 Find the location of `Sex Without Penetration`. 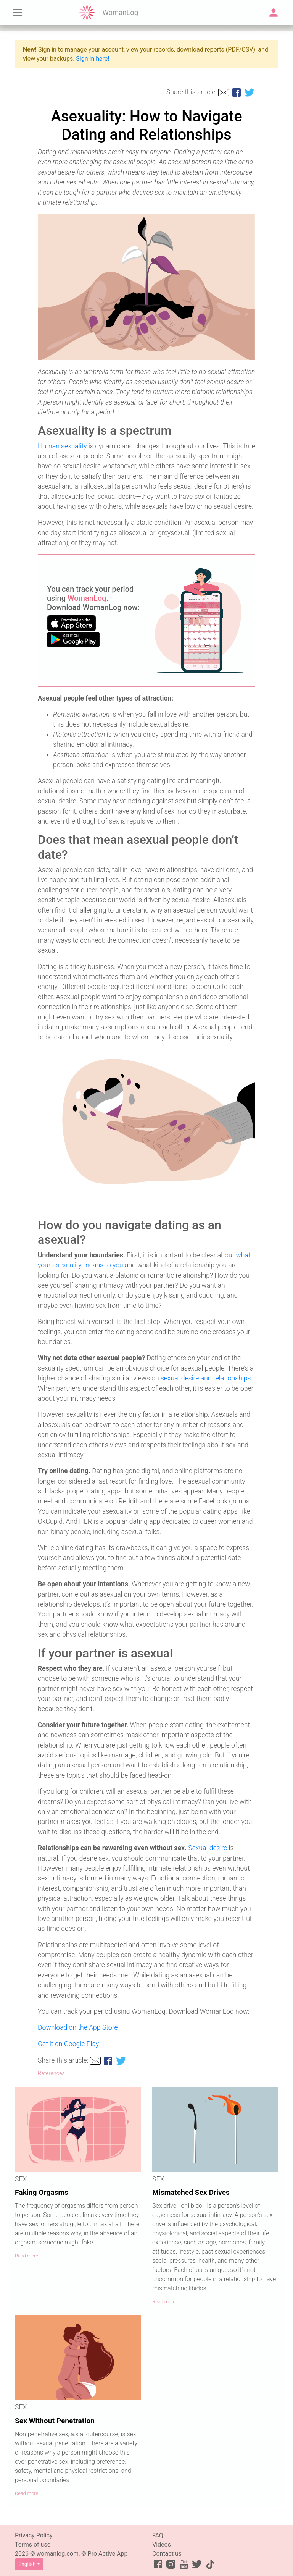

Sex Without Penetration is located at coordinates (55, 2420).